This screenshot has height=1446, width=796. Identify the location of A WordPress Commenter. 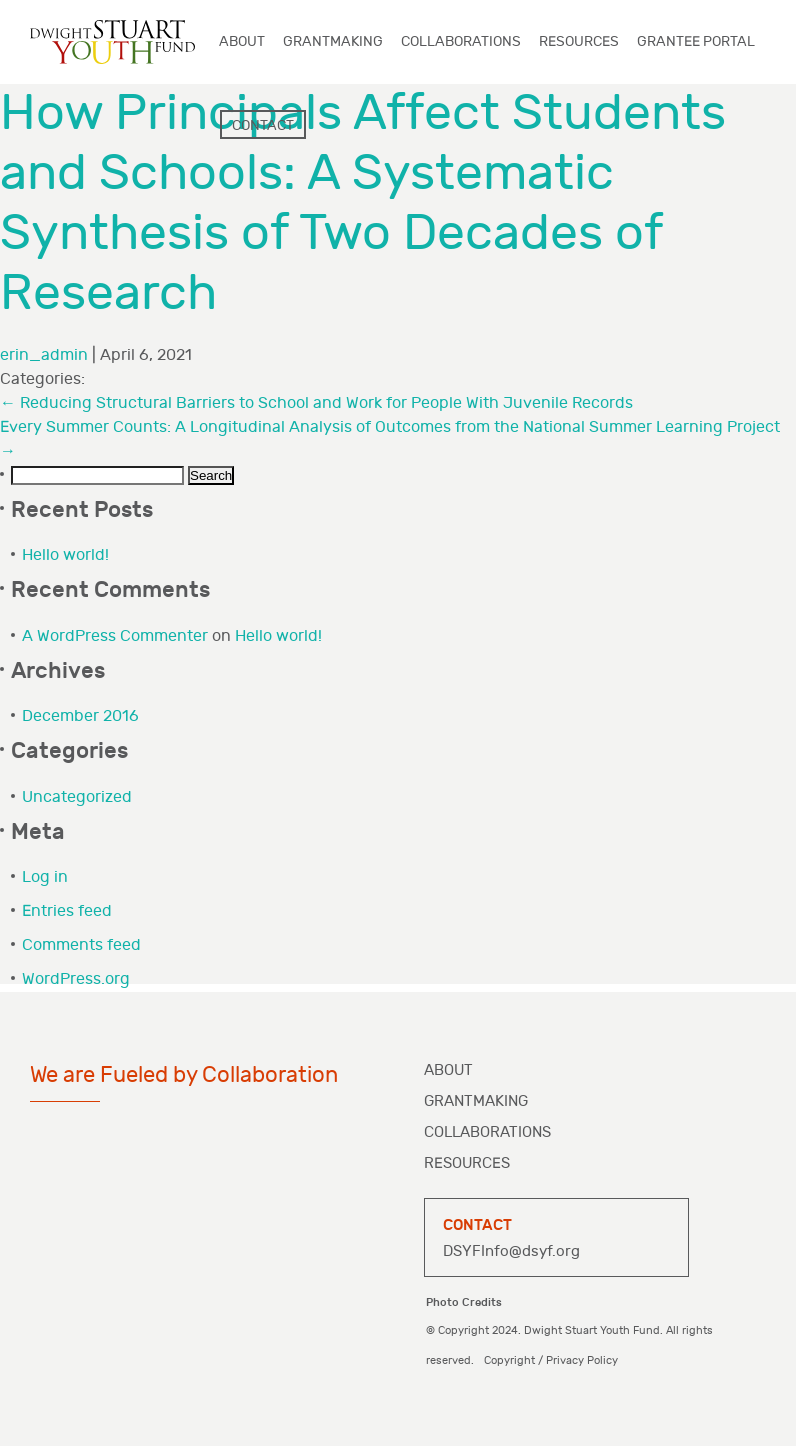
(115, 636).